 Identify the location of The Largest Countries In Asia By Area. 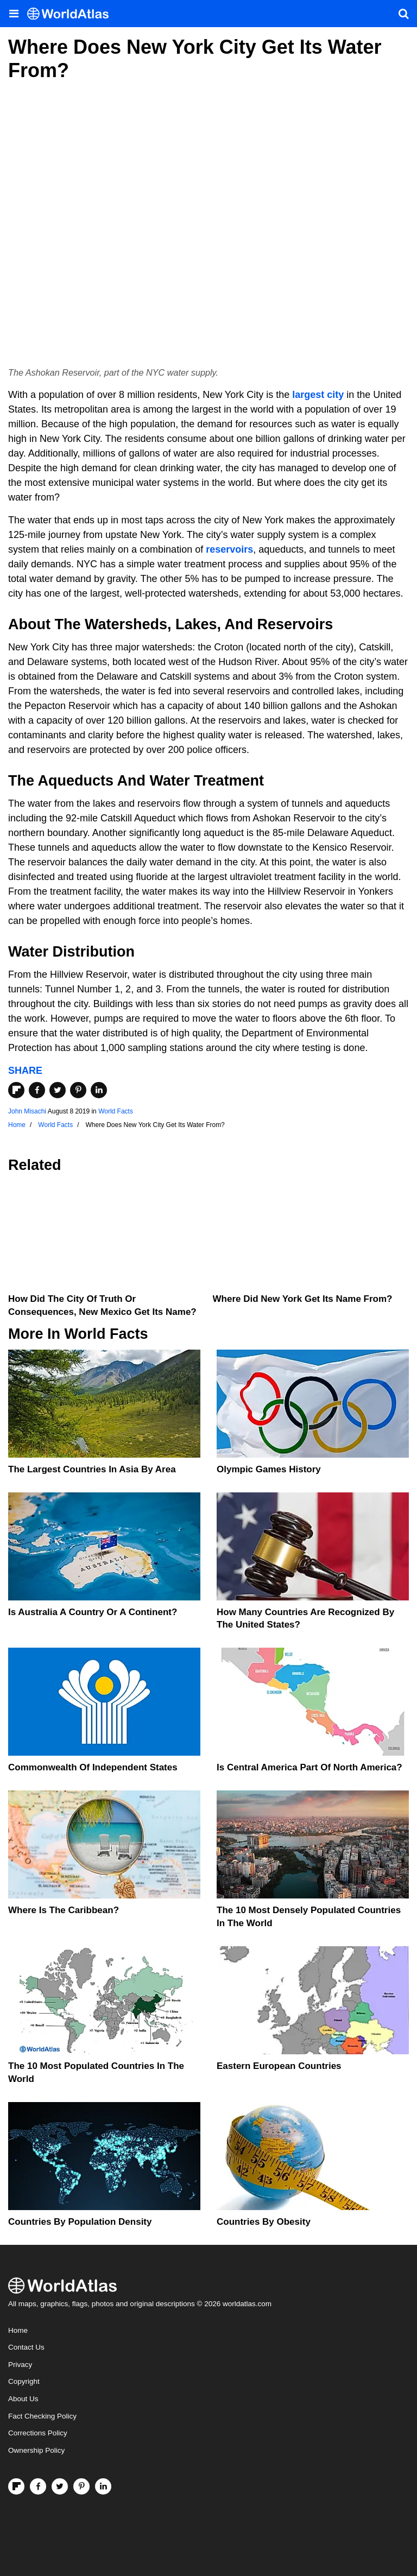
(92, 1469).